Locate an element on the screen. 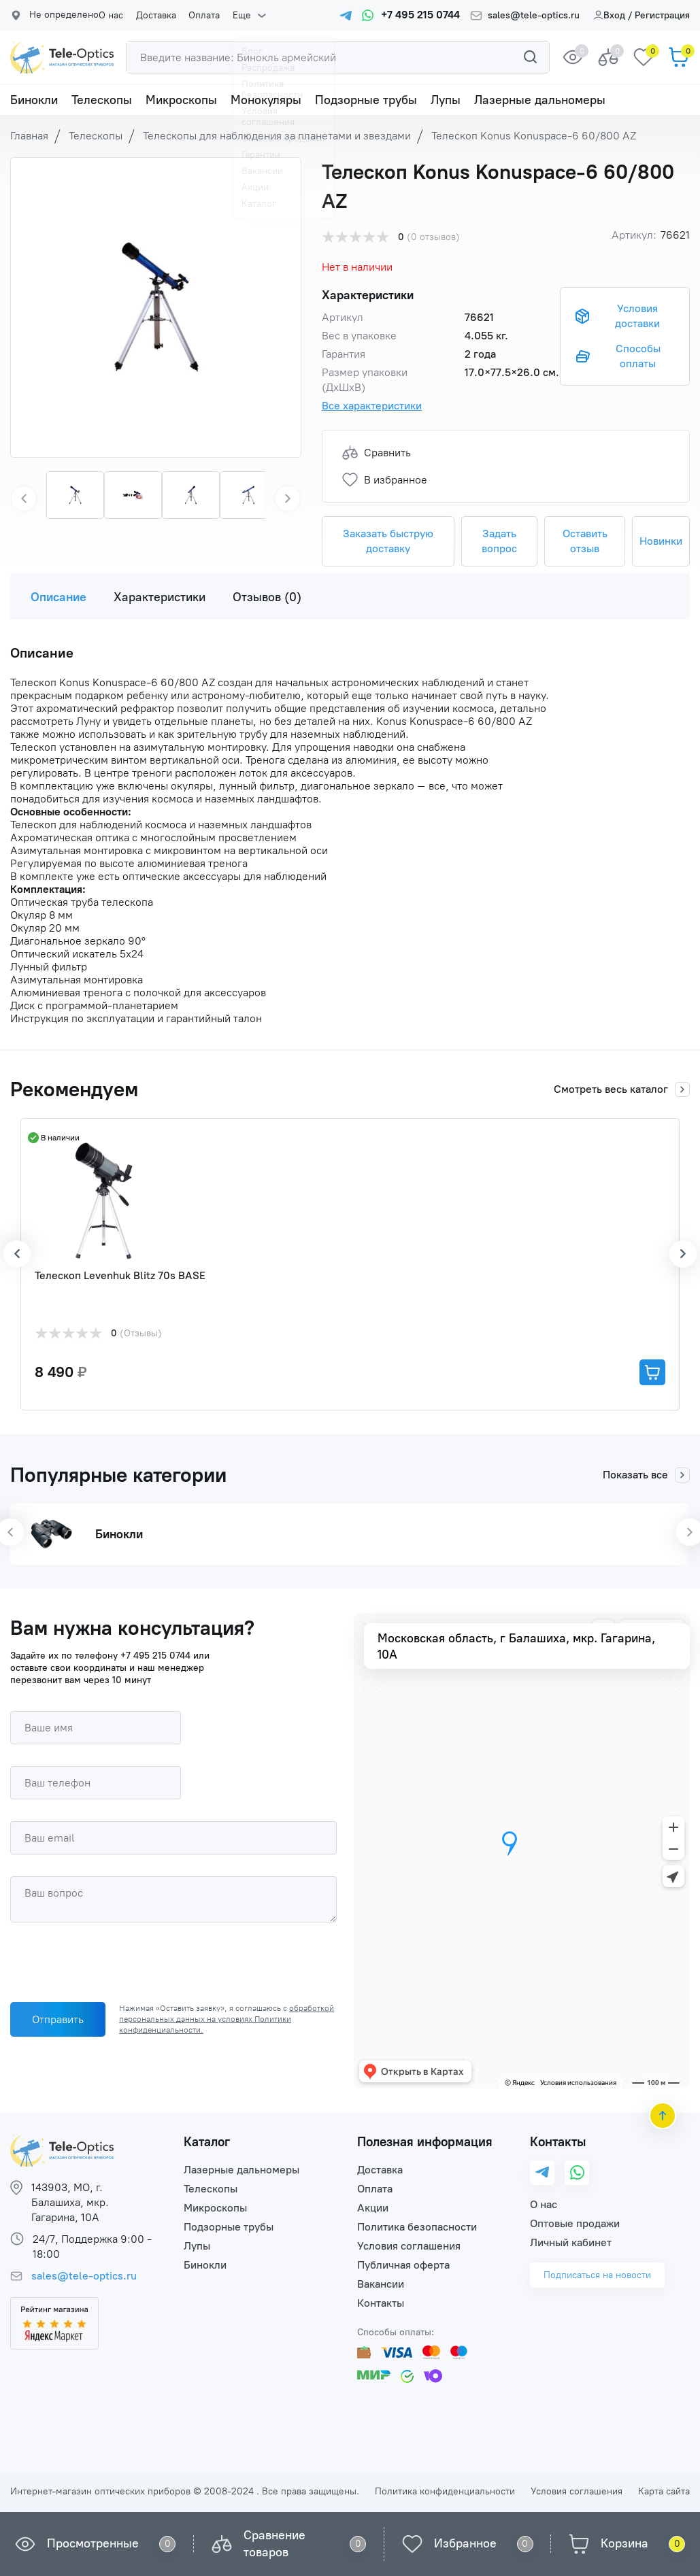 This screenshot has height=2576, width=700. Подзорные трубы is located at coordinates (366, 99).